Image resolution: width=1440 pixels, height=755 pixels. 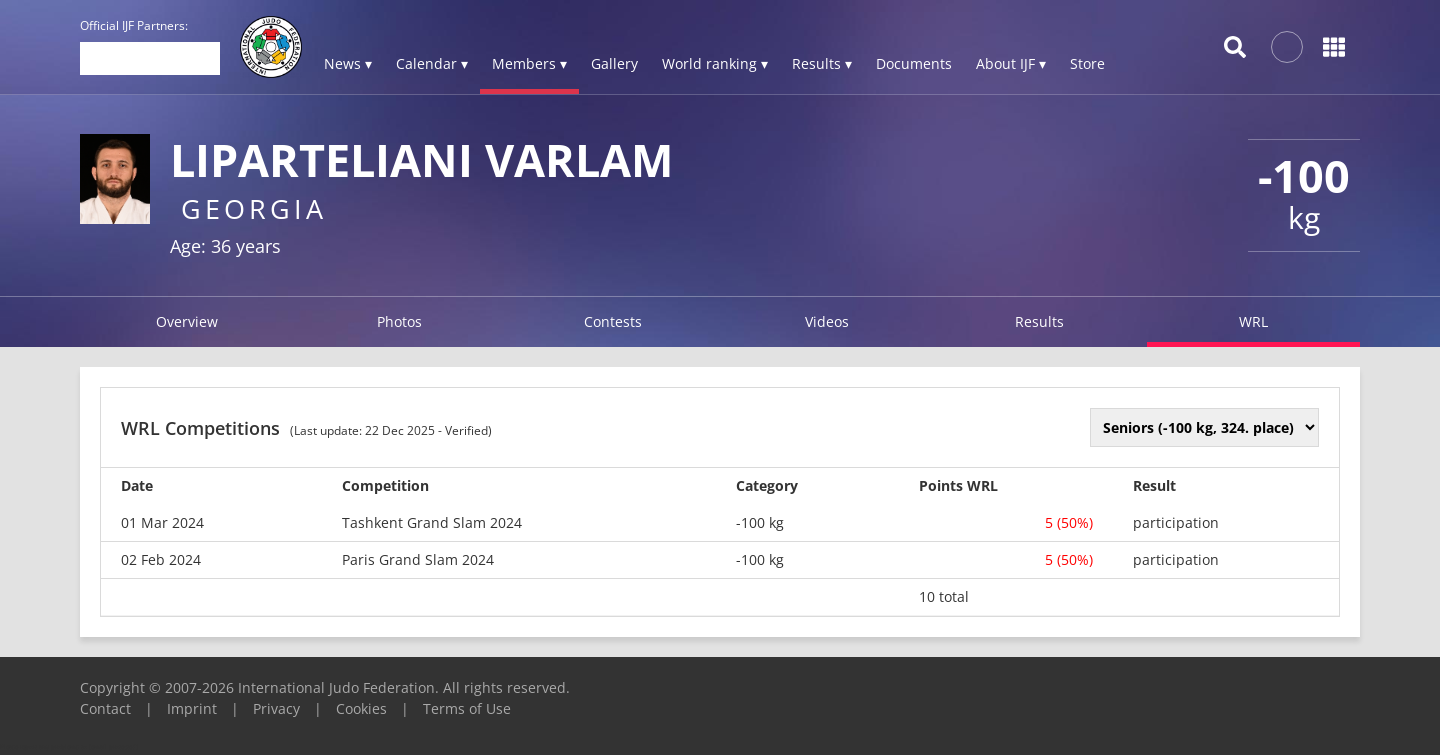 I want to click on Privacy, so click(x=276, y=708).